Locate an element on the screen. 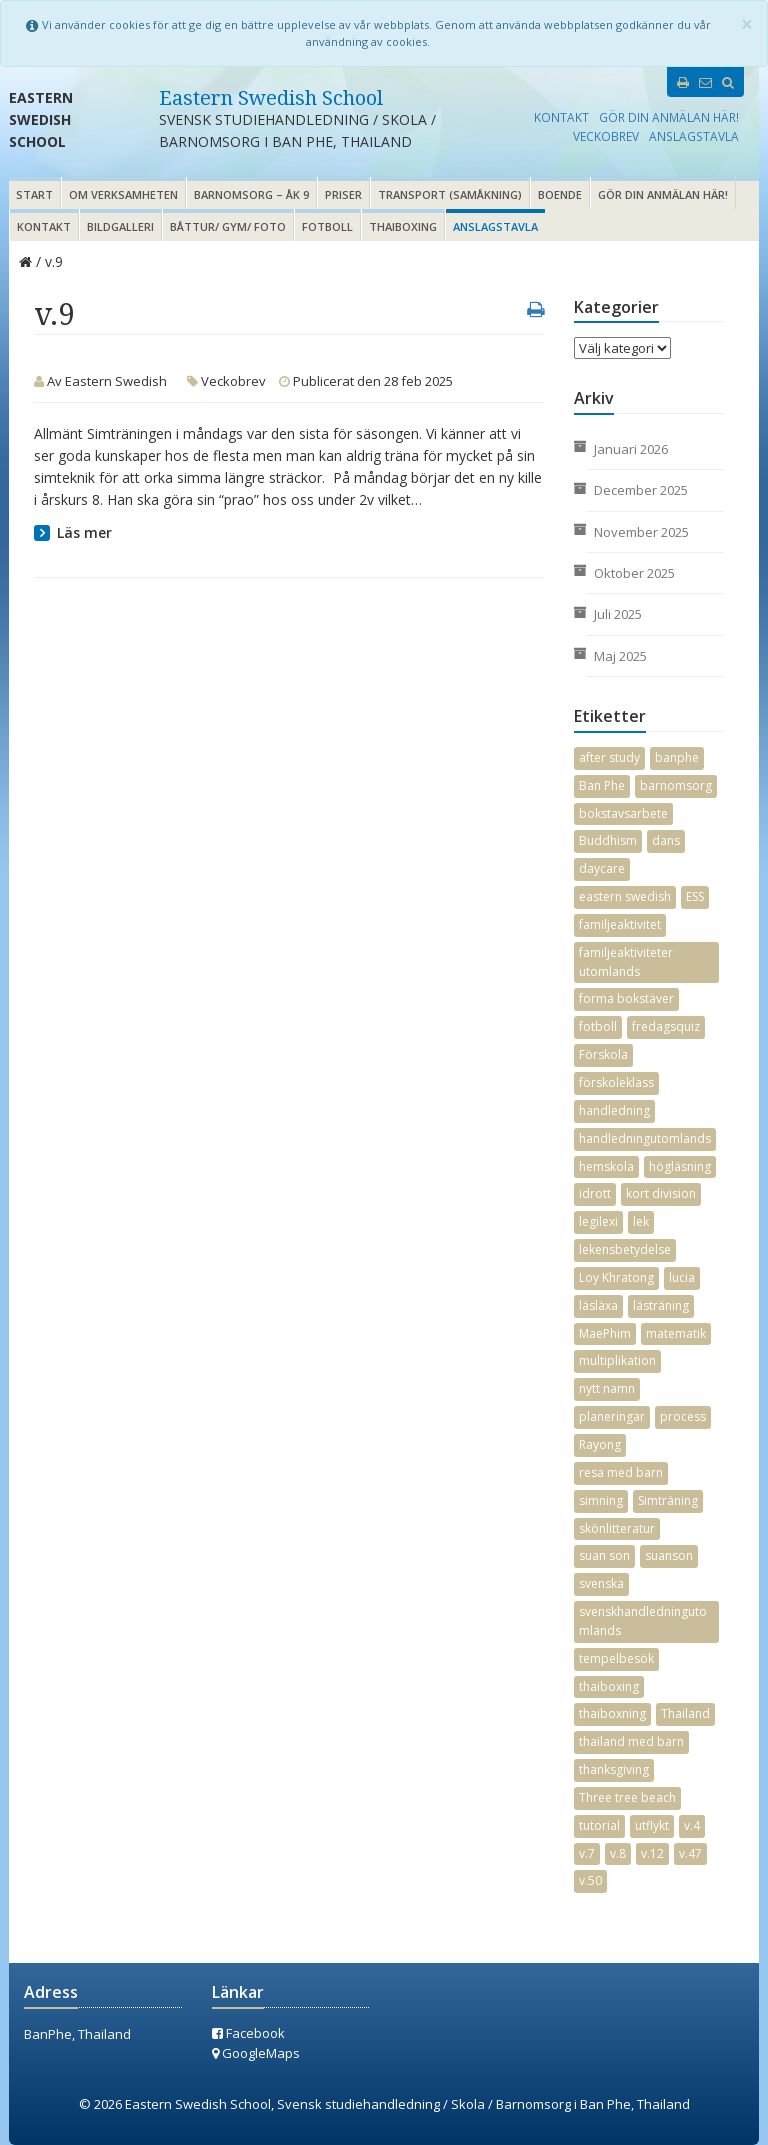  Om verksamheten is located at coordinates (123, 194).